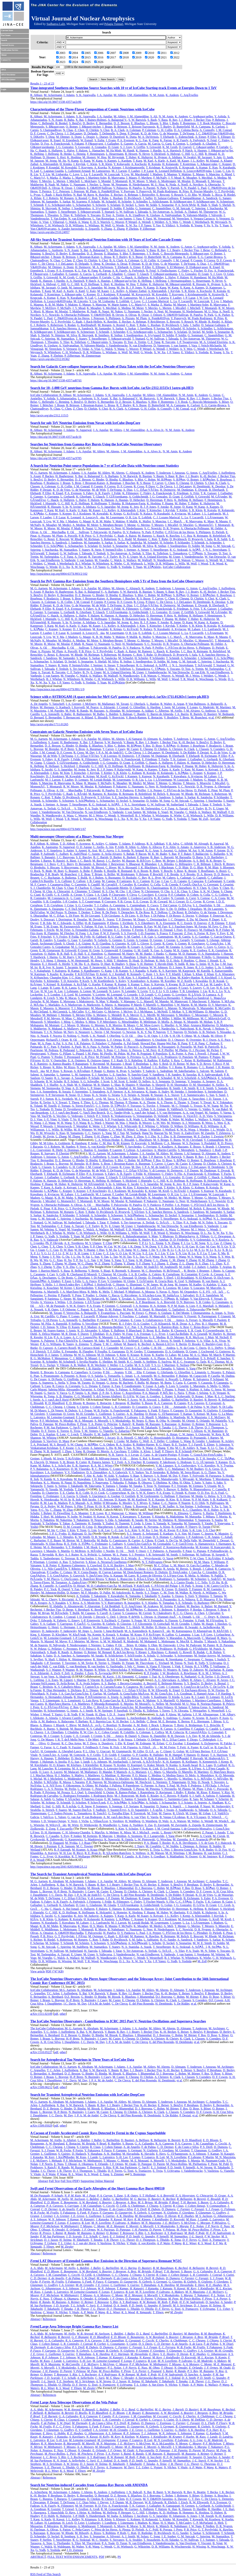 Image resolution: width=236 pixels, height=2576 pixels. Describe the element at coordinates (116, 1547) in the screenshot. I see `P. A. James` at that location.